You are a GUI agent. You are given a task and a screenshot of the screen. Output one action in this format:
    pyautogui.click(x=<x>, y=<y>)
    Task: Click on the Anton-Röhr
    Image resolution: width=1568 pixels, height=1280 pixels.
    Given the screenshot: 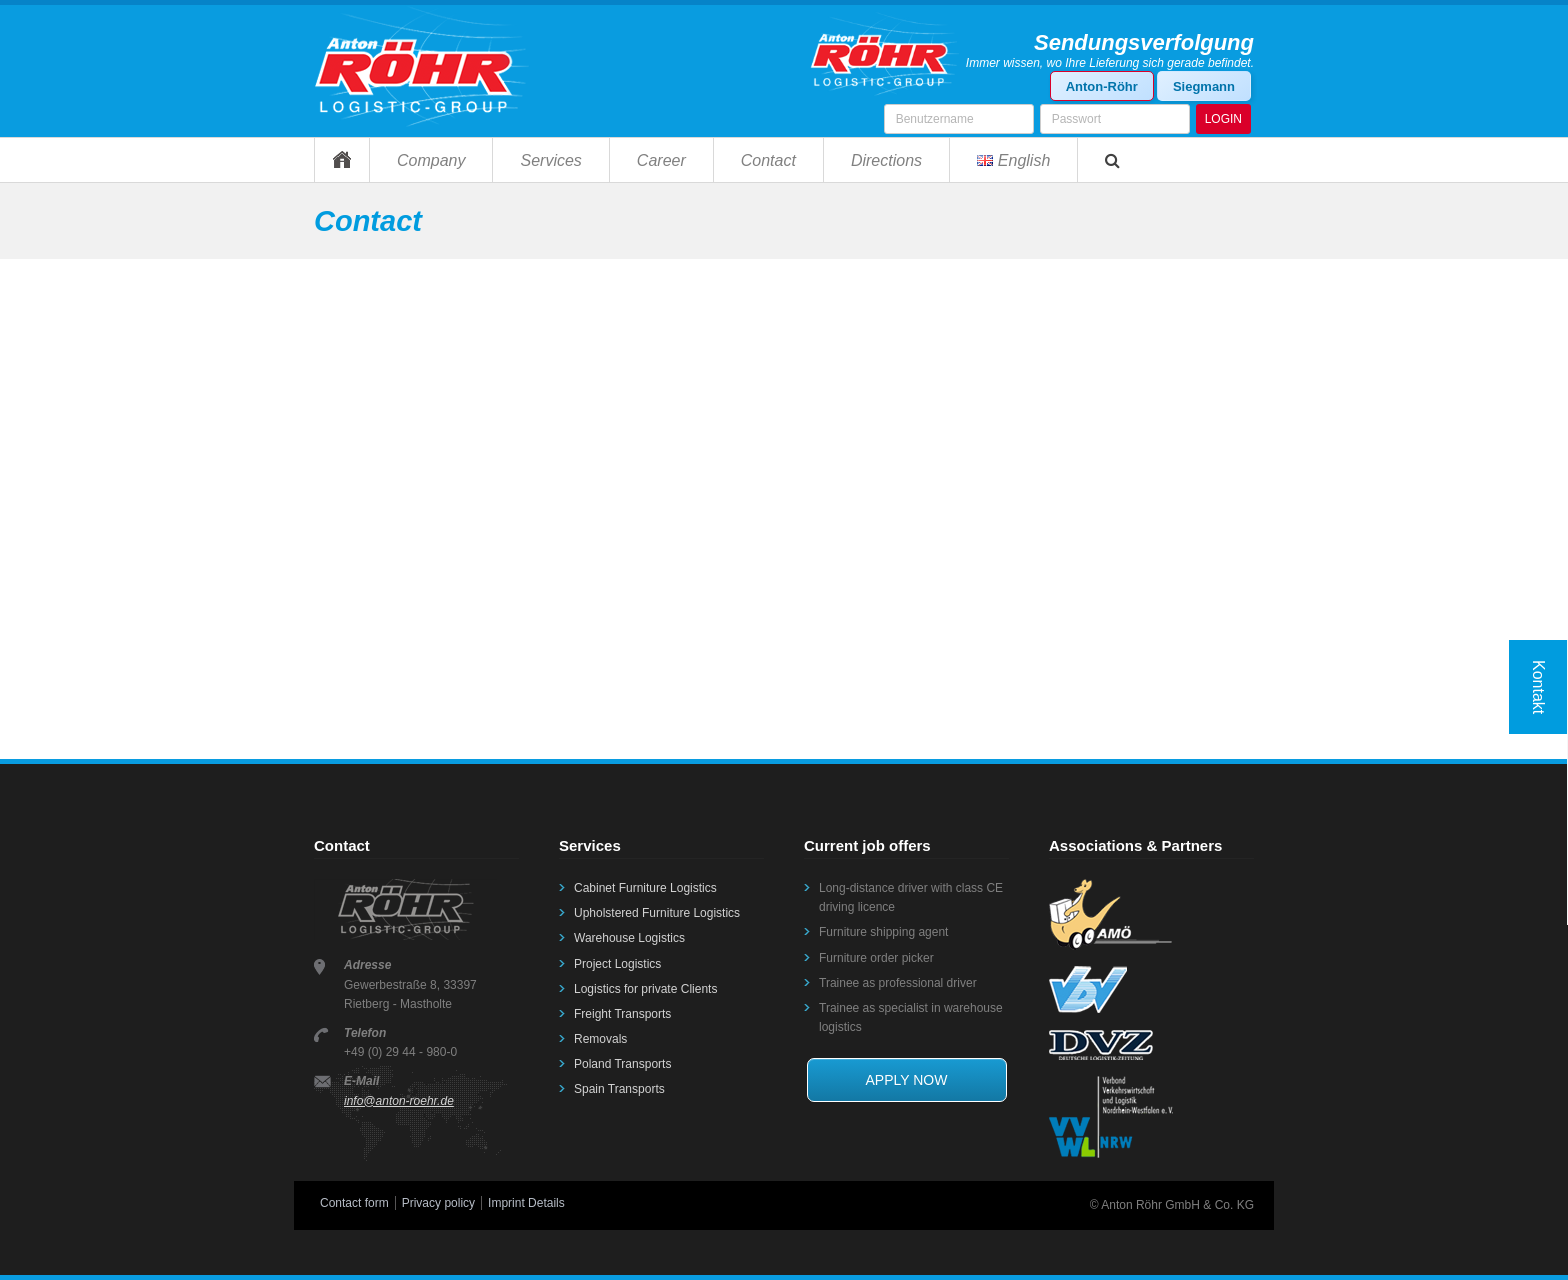 What is the action you would take?
    pyautogui.click(x=1102, y=86)
    